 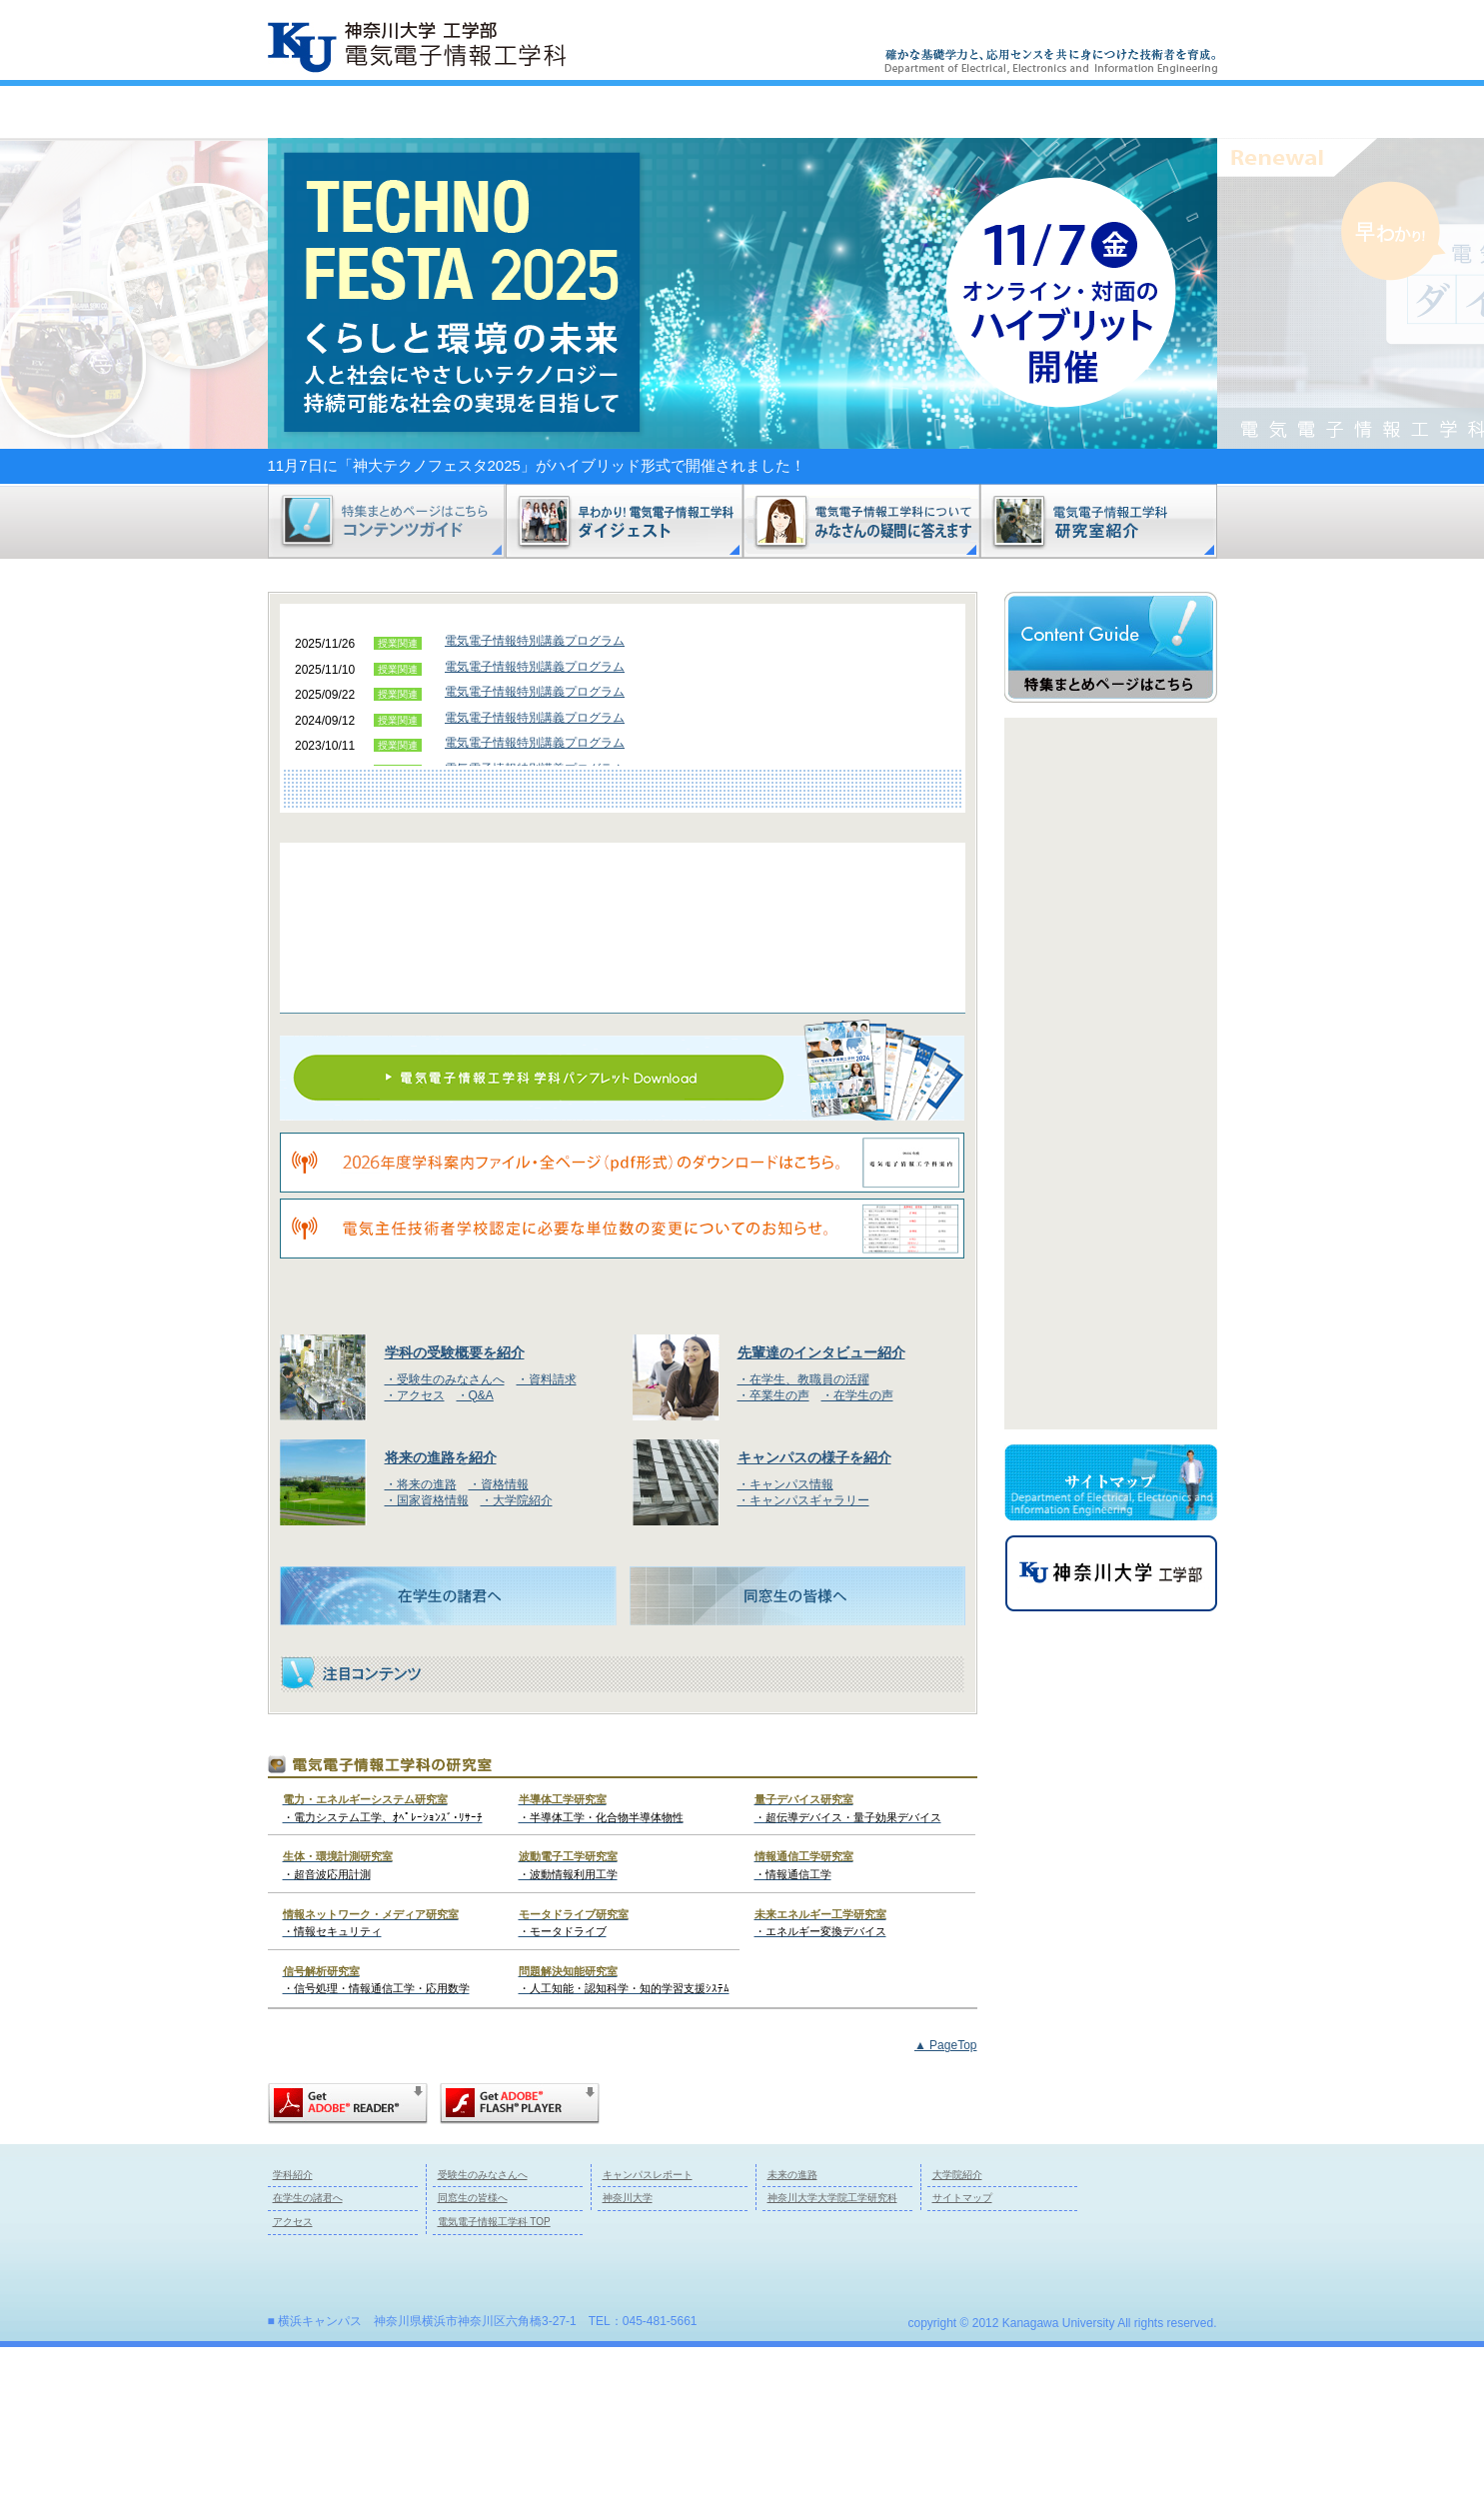 What do you see at coordinates (628, 2345) in the screenshot?
I see `神奈川大学` at bounding box center [628, 2345].